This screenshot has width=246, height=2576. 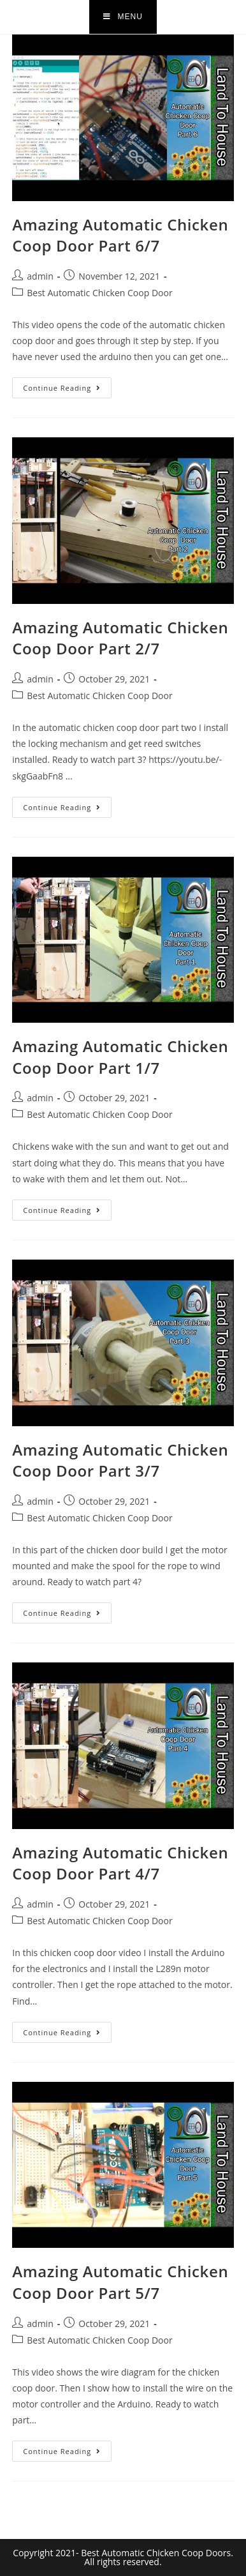 What do you see at coordinates (120, 1863) in the screenshot?
I see `Amazing Automatic Chicken Coop Door Part 4/7` at bounding box center [120, 1863].